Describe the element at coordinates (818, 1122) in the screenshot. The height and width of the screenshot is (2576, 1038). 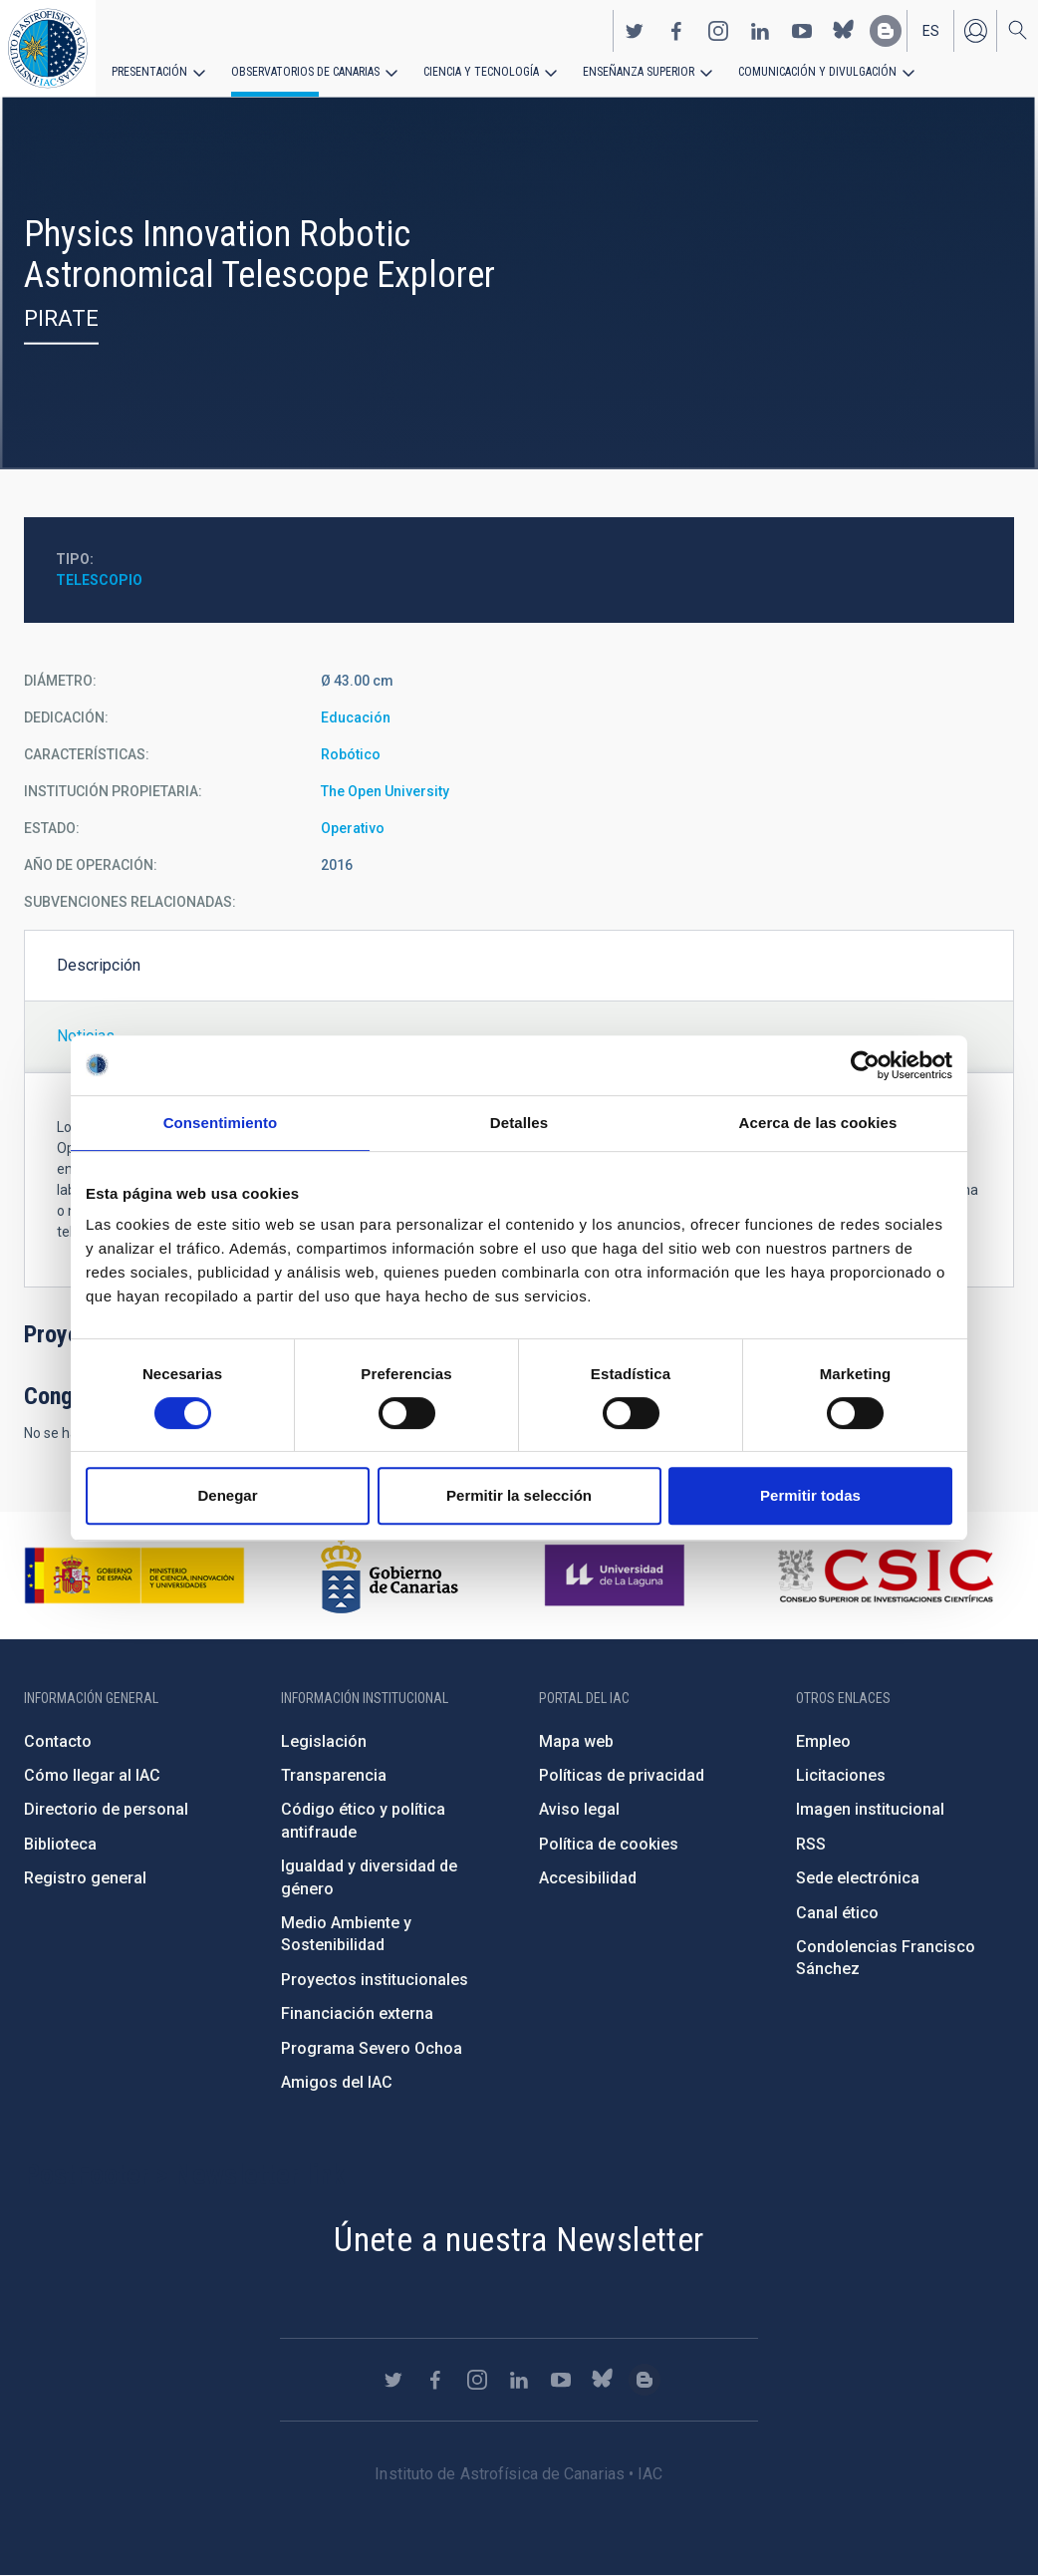
I see `Acerca de las cookies [tab]` at that location.